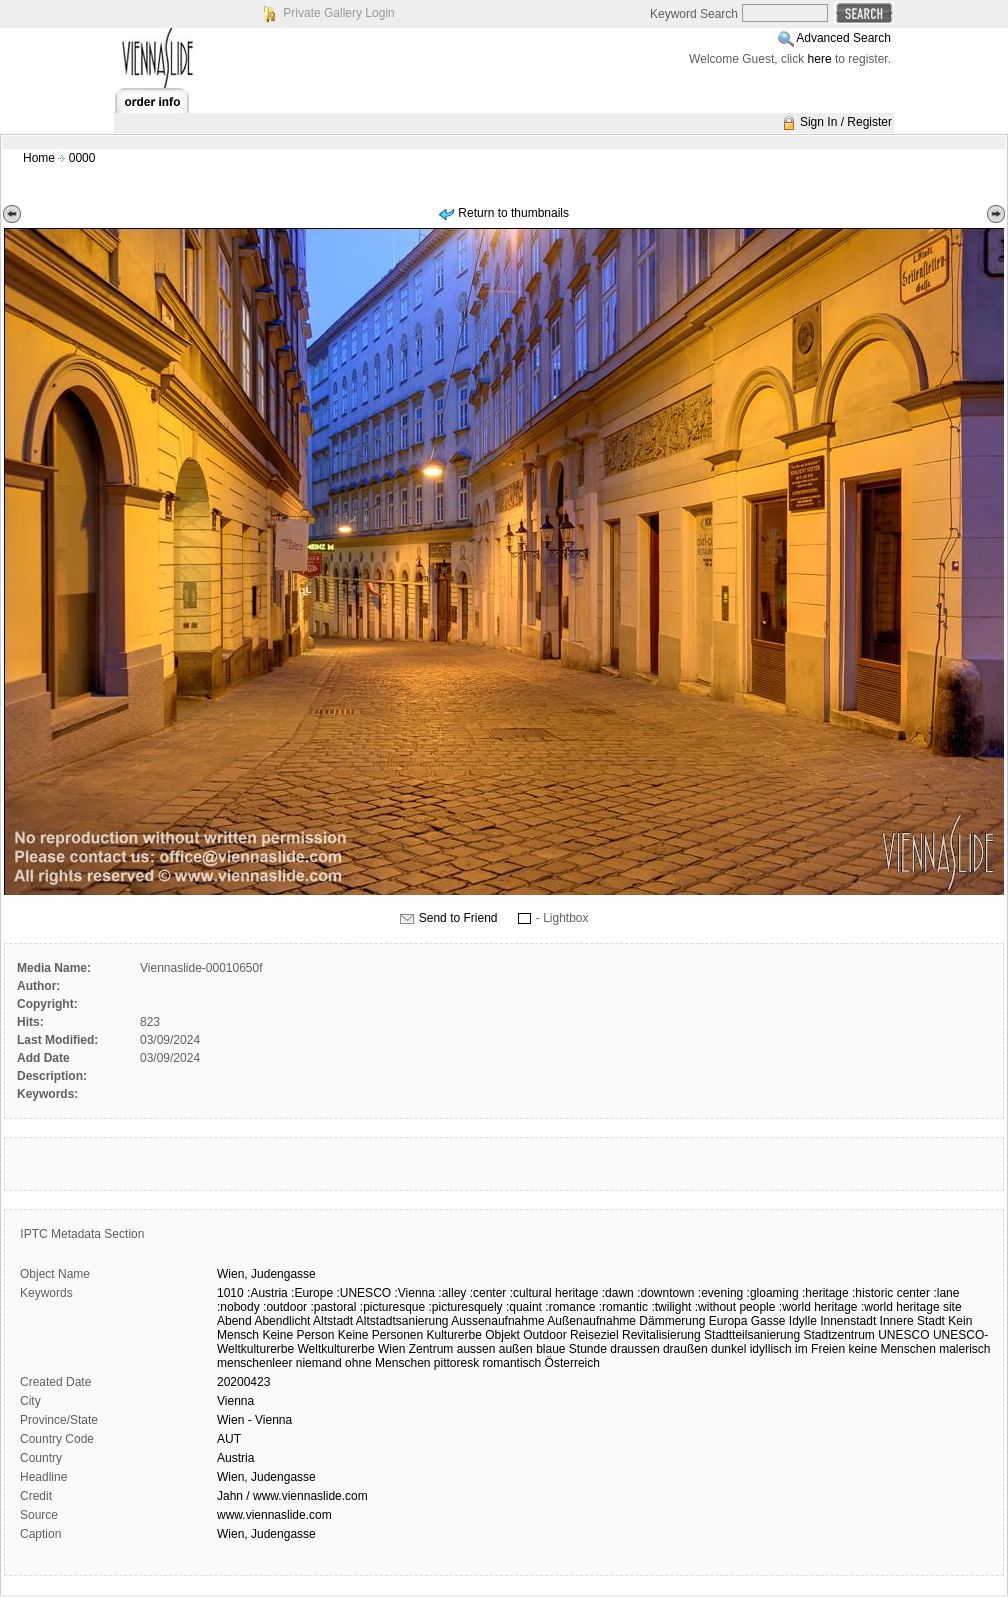 Image resolution: width=1008 pixels, height=1597 pixels. What do you see at coordinates (338, 13) in the screenshot?
I see `Private Gallery Login` at bounding box center [338, 13].